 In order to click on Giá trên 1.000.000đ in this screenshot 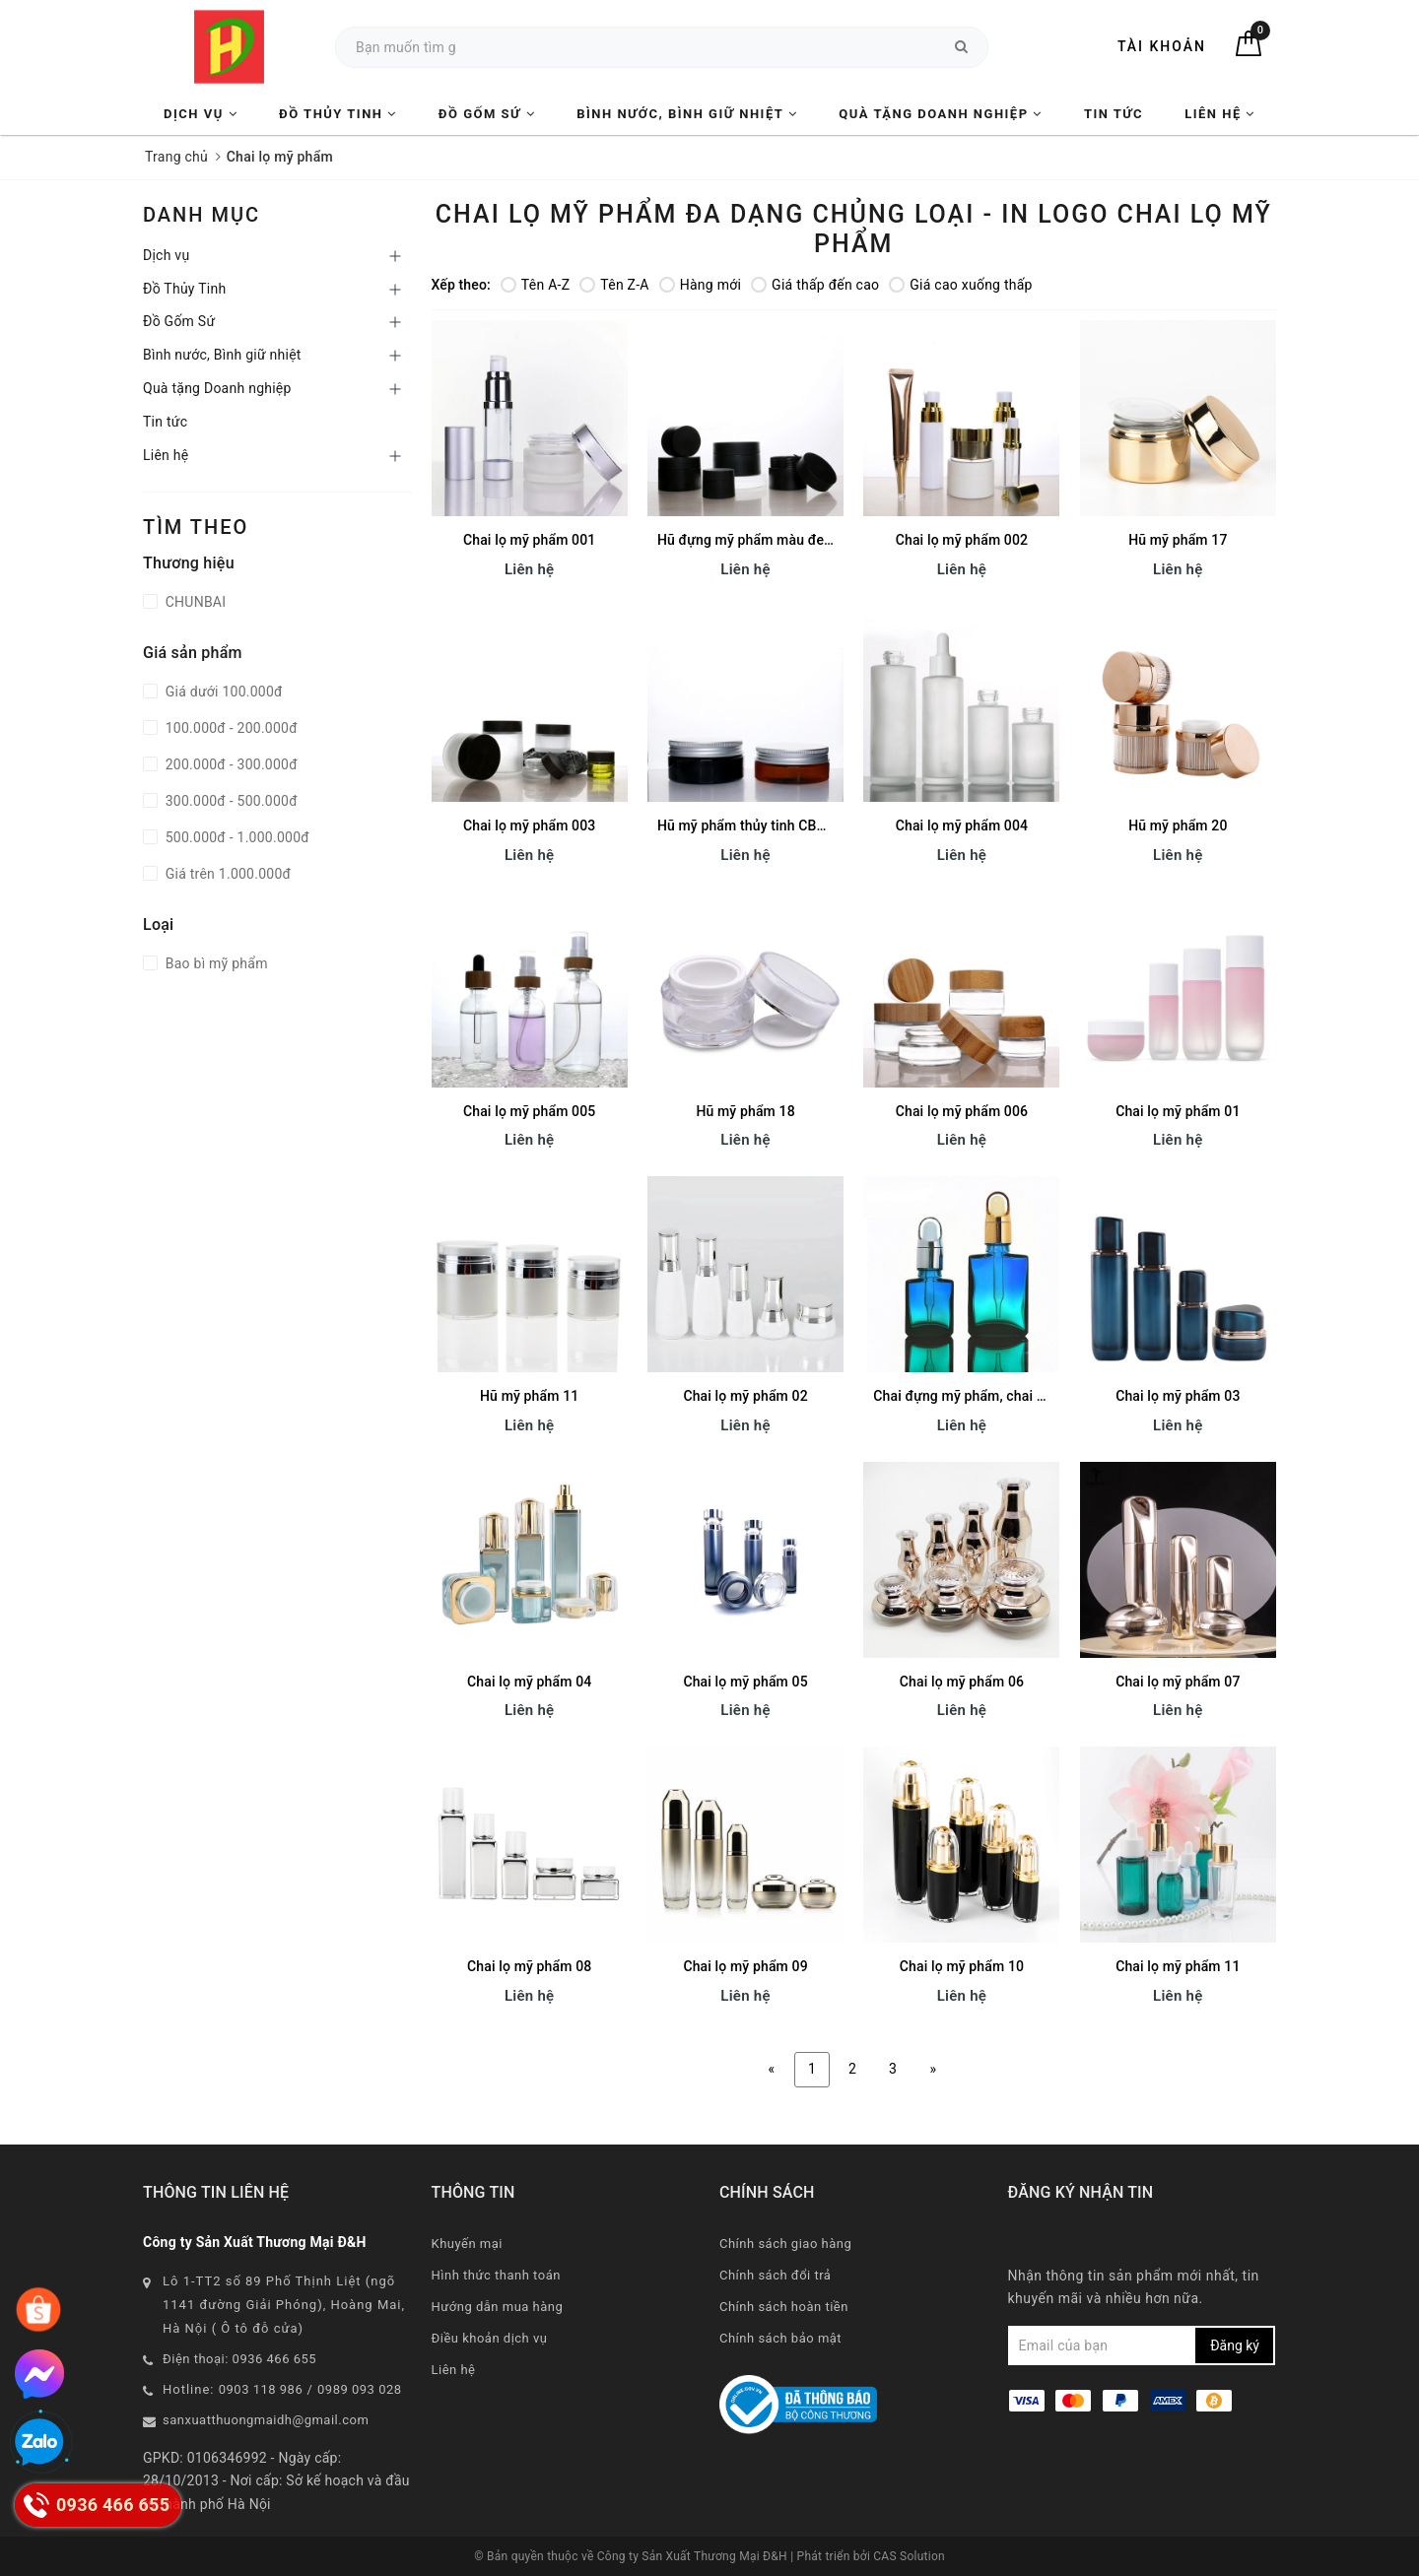, I will do `click(226, 874)`.